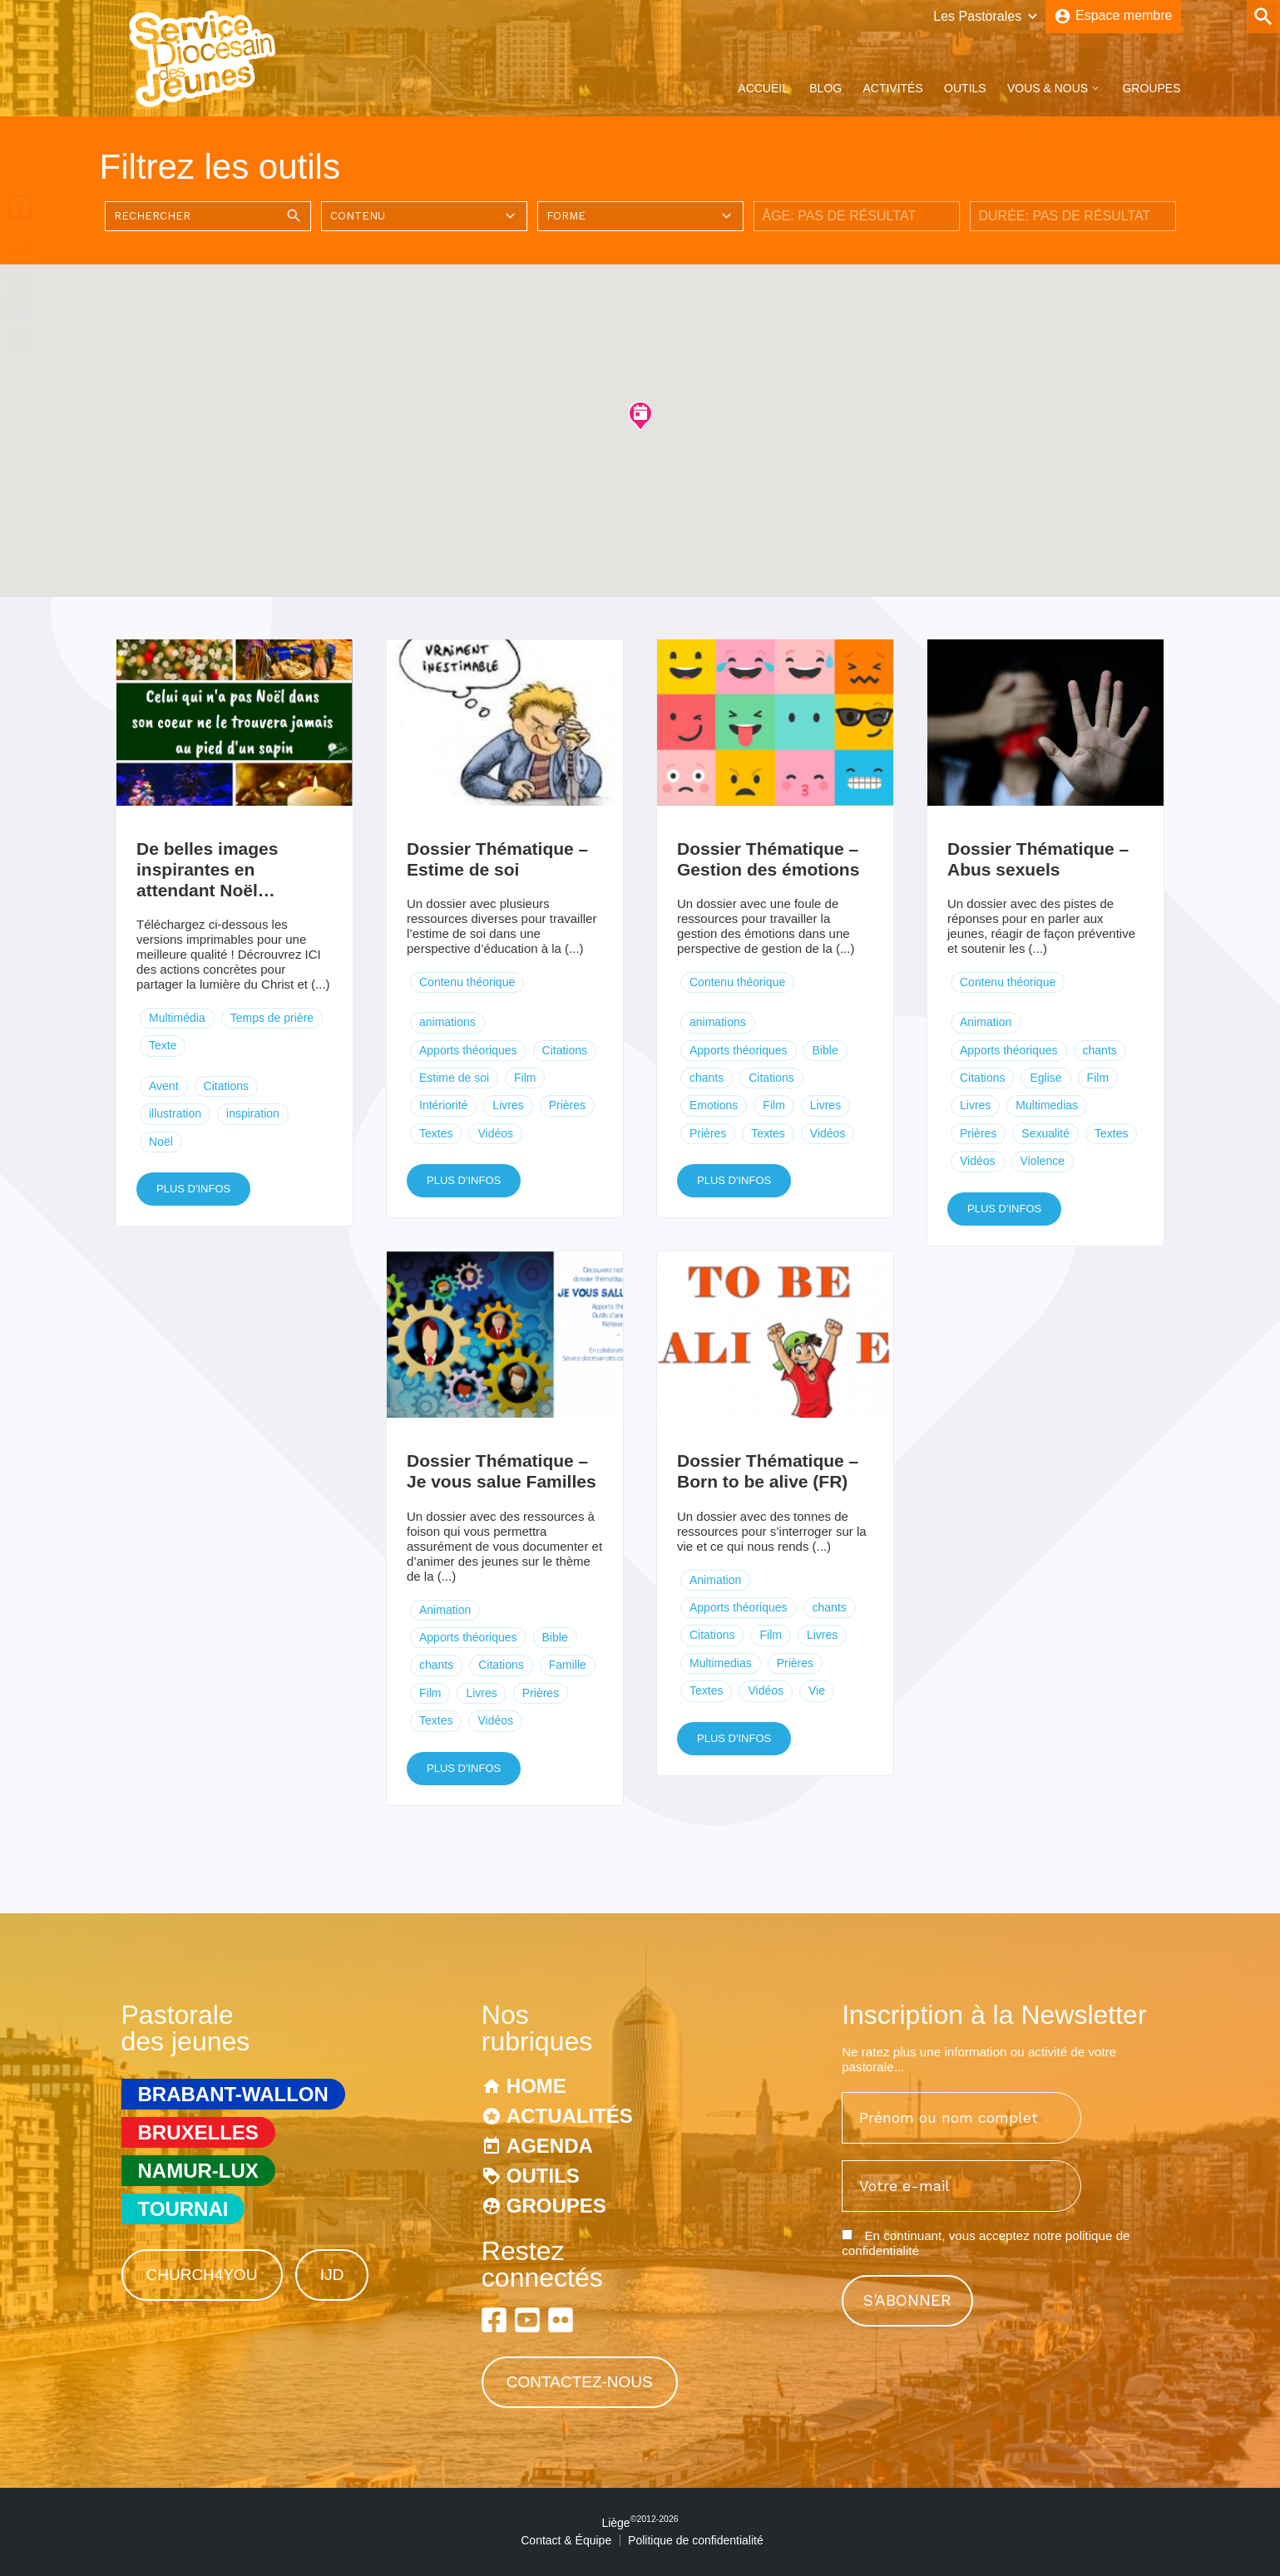 The height and width of the screenshot is (2576, 1280). I want to click on Actualités, so click(570, 2116).